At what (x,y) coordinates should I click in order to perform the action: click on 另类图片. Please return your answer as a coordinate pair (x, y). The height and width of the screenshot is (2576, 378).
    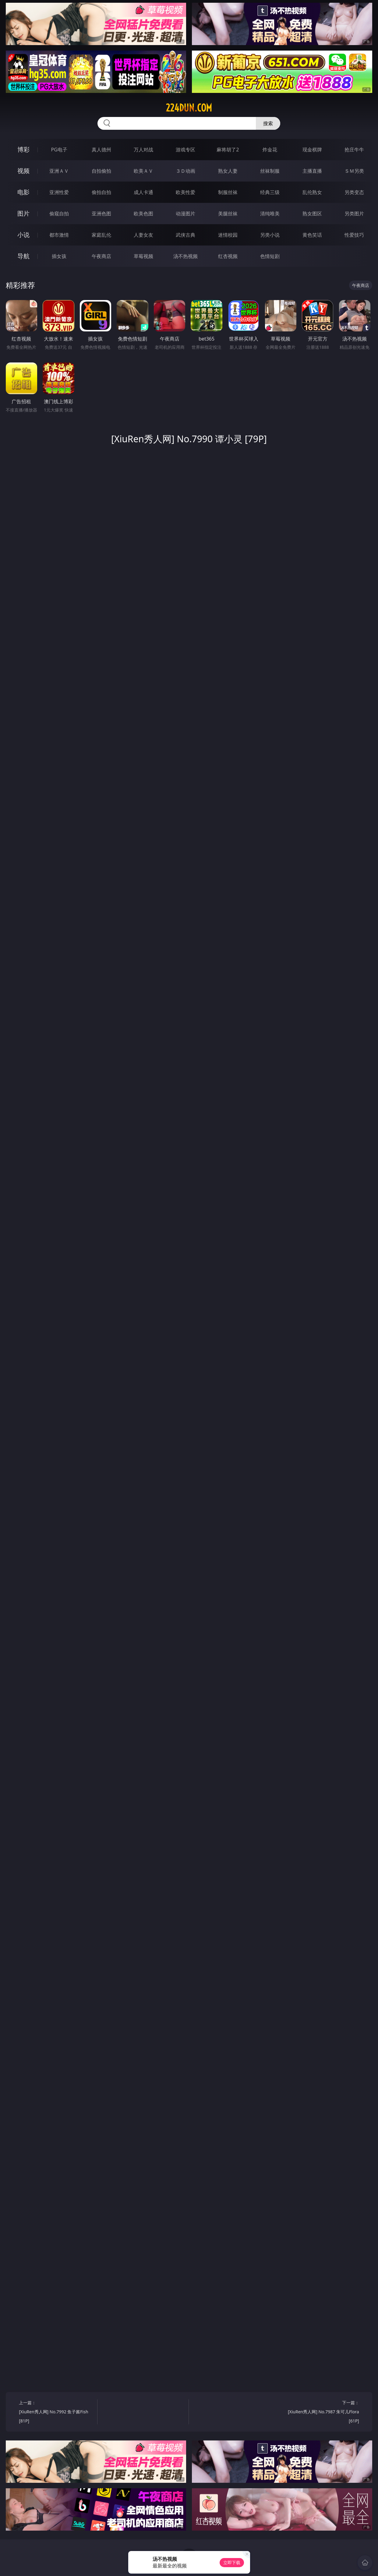
    Looking at the image, I should click on (354, 213).